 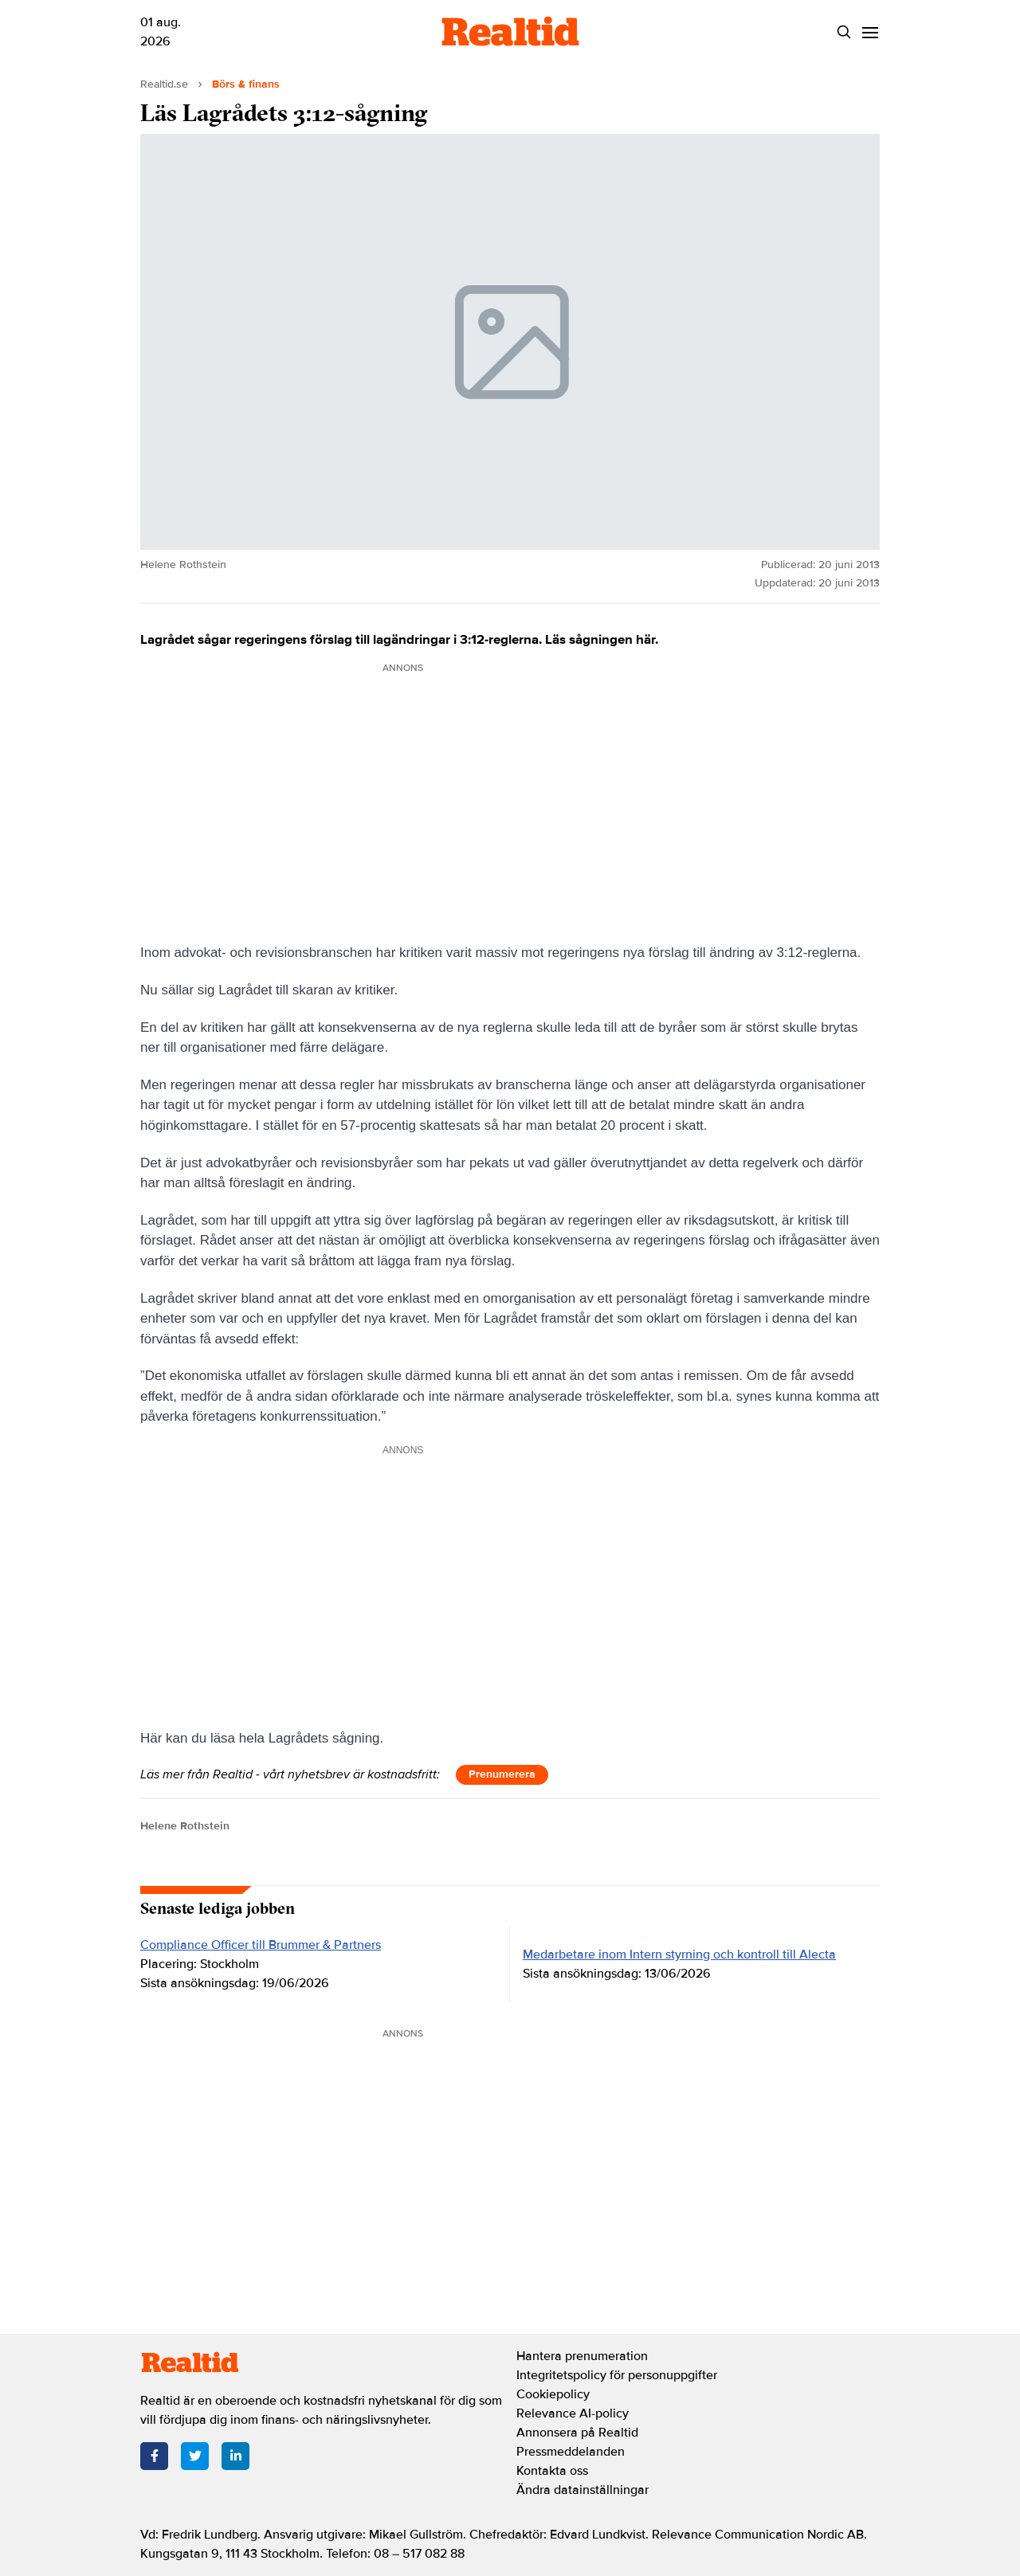 I want to click on Ändra datainställningar, so click(x=582, y=2490).